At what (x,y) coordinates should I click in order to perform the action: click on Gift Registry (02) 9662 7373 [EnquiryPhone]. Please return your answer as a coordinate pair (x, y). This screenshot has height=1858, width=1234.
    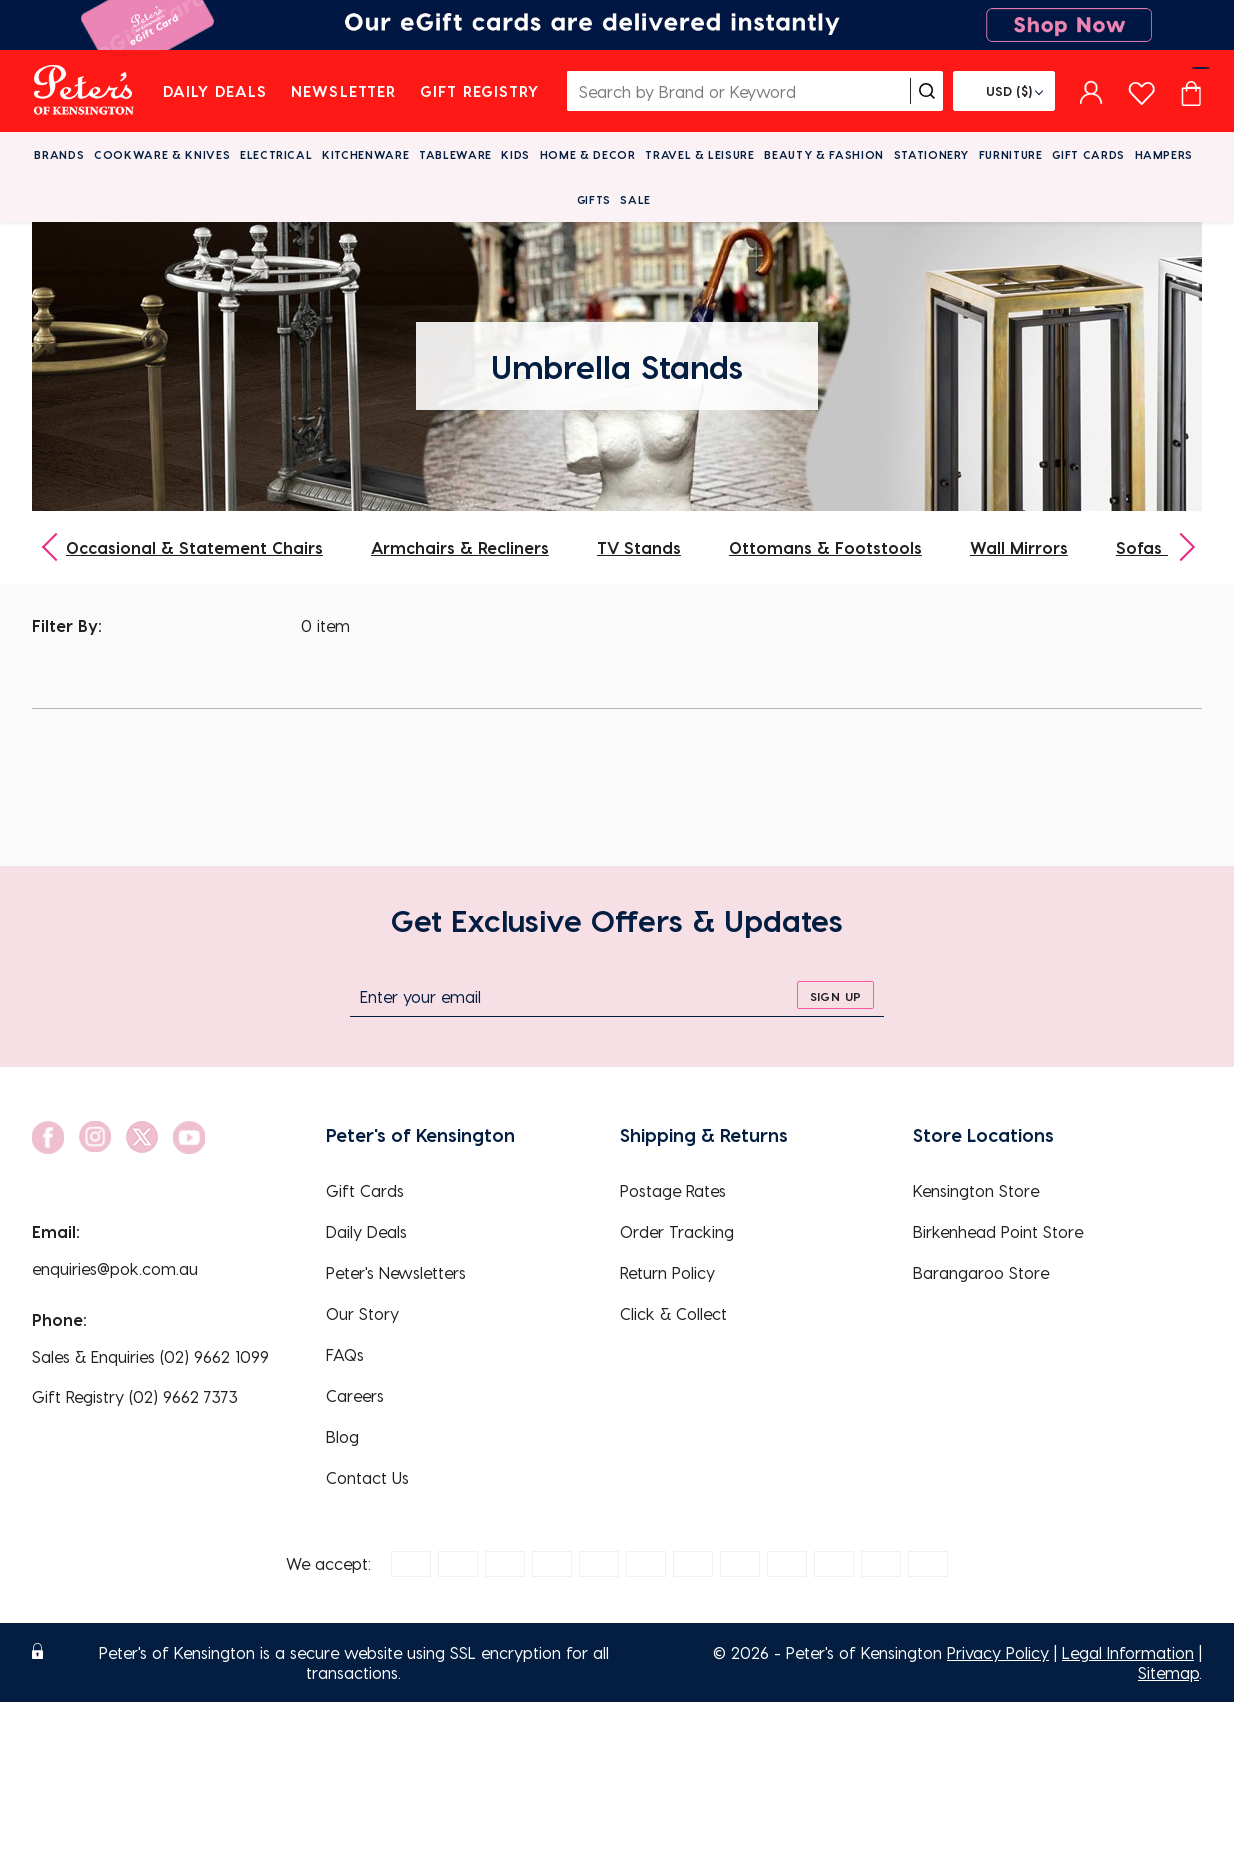
    Looking at the image, I should click on (135, 1396).